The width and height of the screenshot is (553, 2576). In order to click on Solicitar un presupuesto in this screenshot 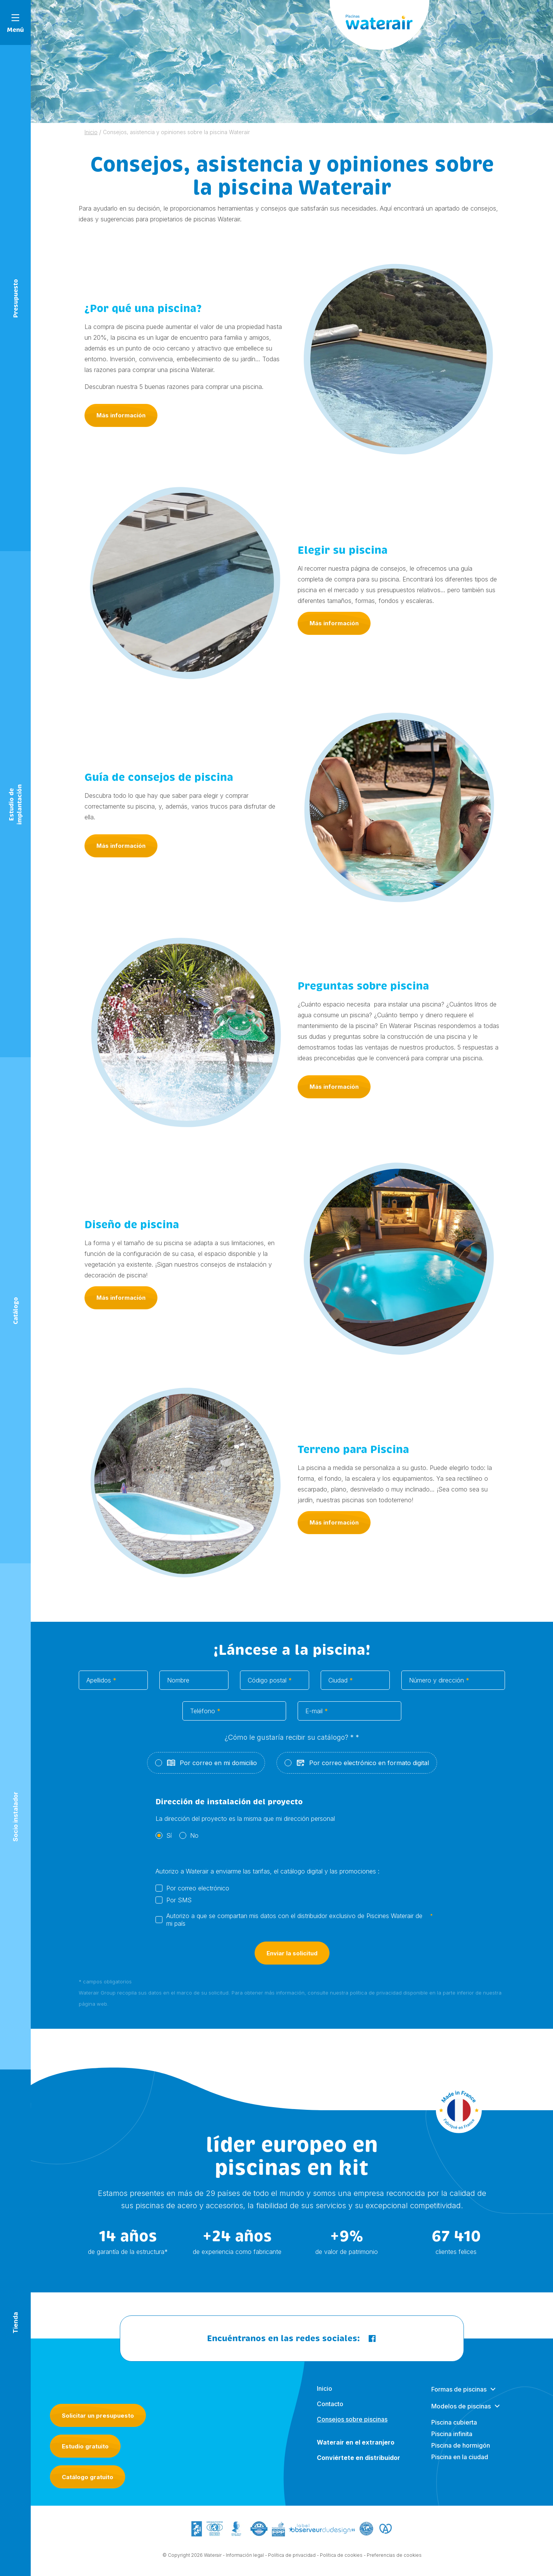, I will do `click(98, 2415)`.